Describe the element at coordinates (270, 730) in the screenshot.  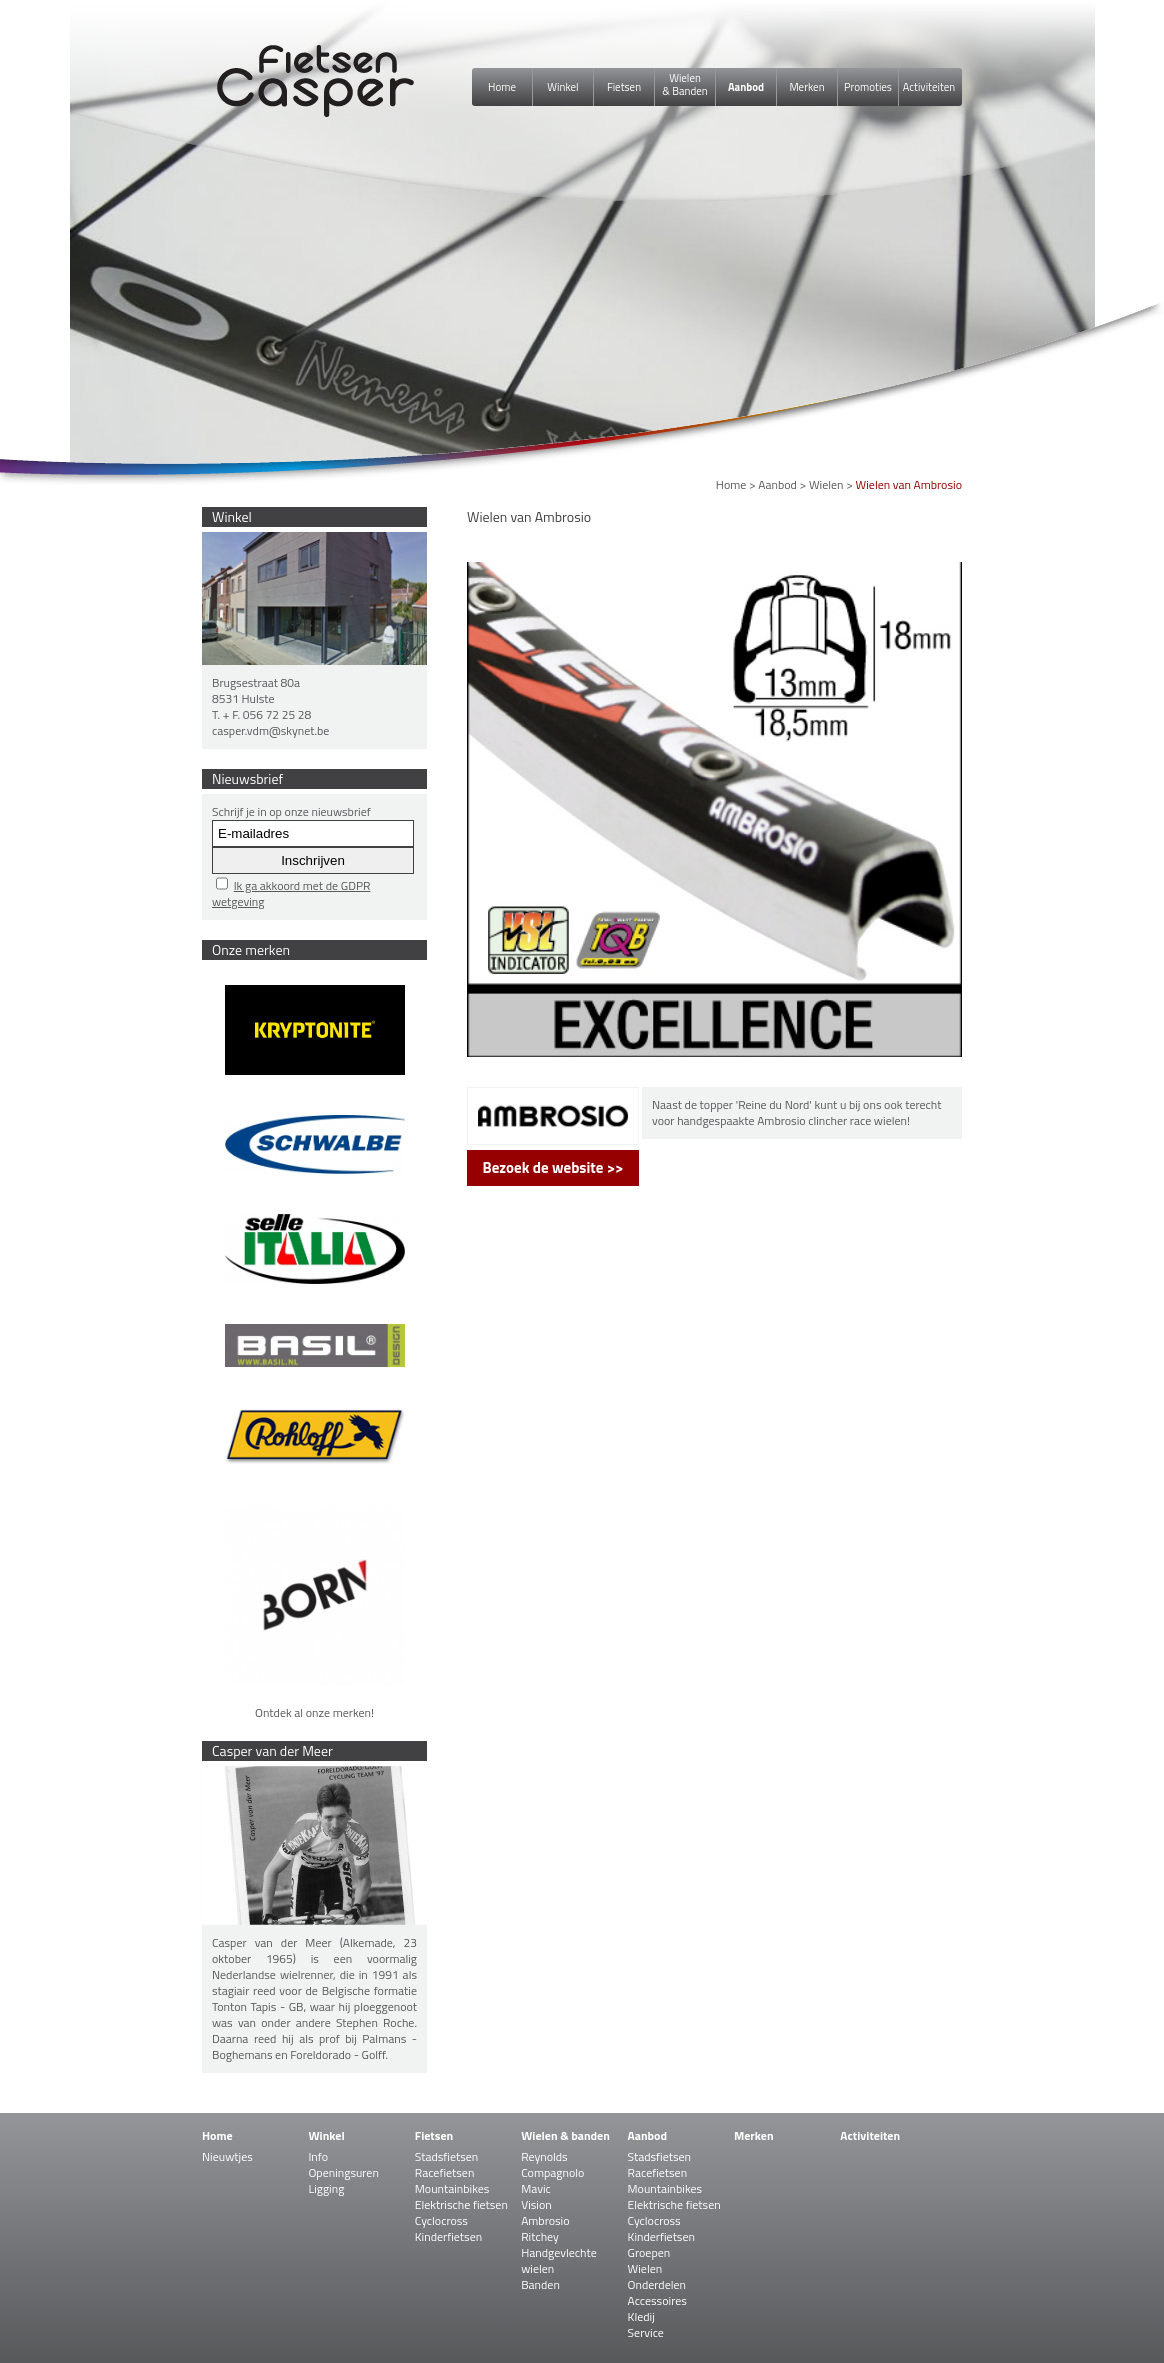
I see `casper.vdm@skynet.be` at that location.